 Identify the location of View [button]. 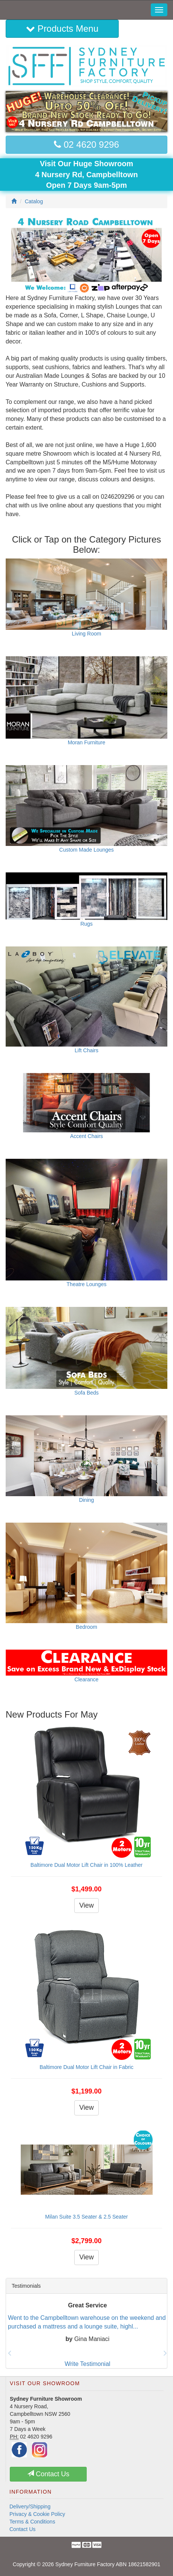
(86, 1905).